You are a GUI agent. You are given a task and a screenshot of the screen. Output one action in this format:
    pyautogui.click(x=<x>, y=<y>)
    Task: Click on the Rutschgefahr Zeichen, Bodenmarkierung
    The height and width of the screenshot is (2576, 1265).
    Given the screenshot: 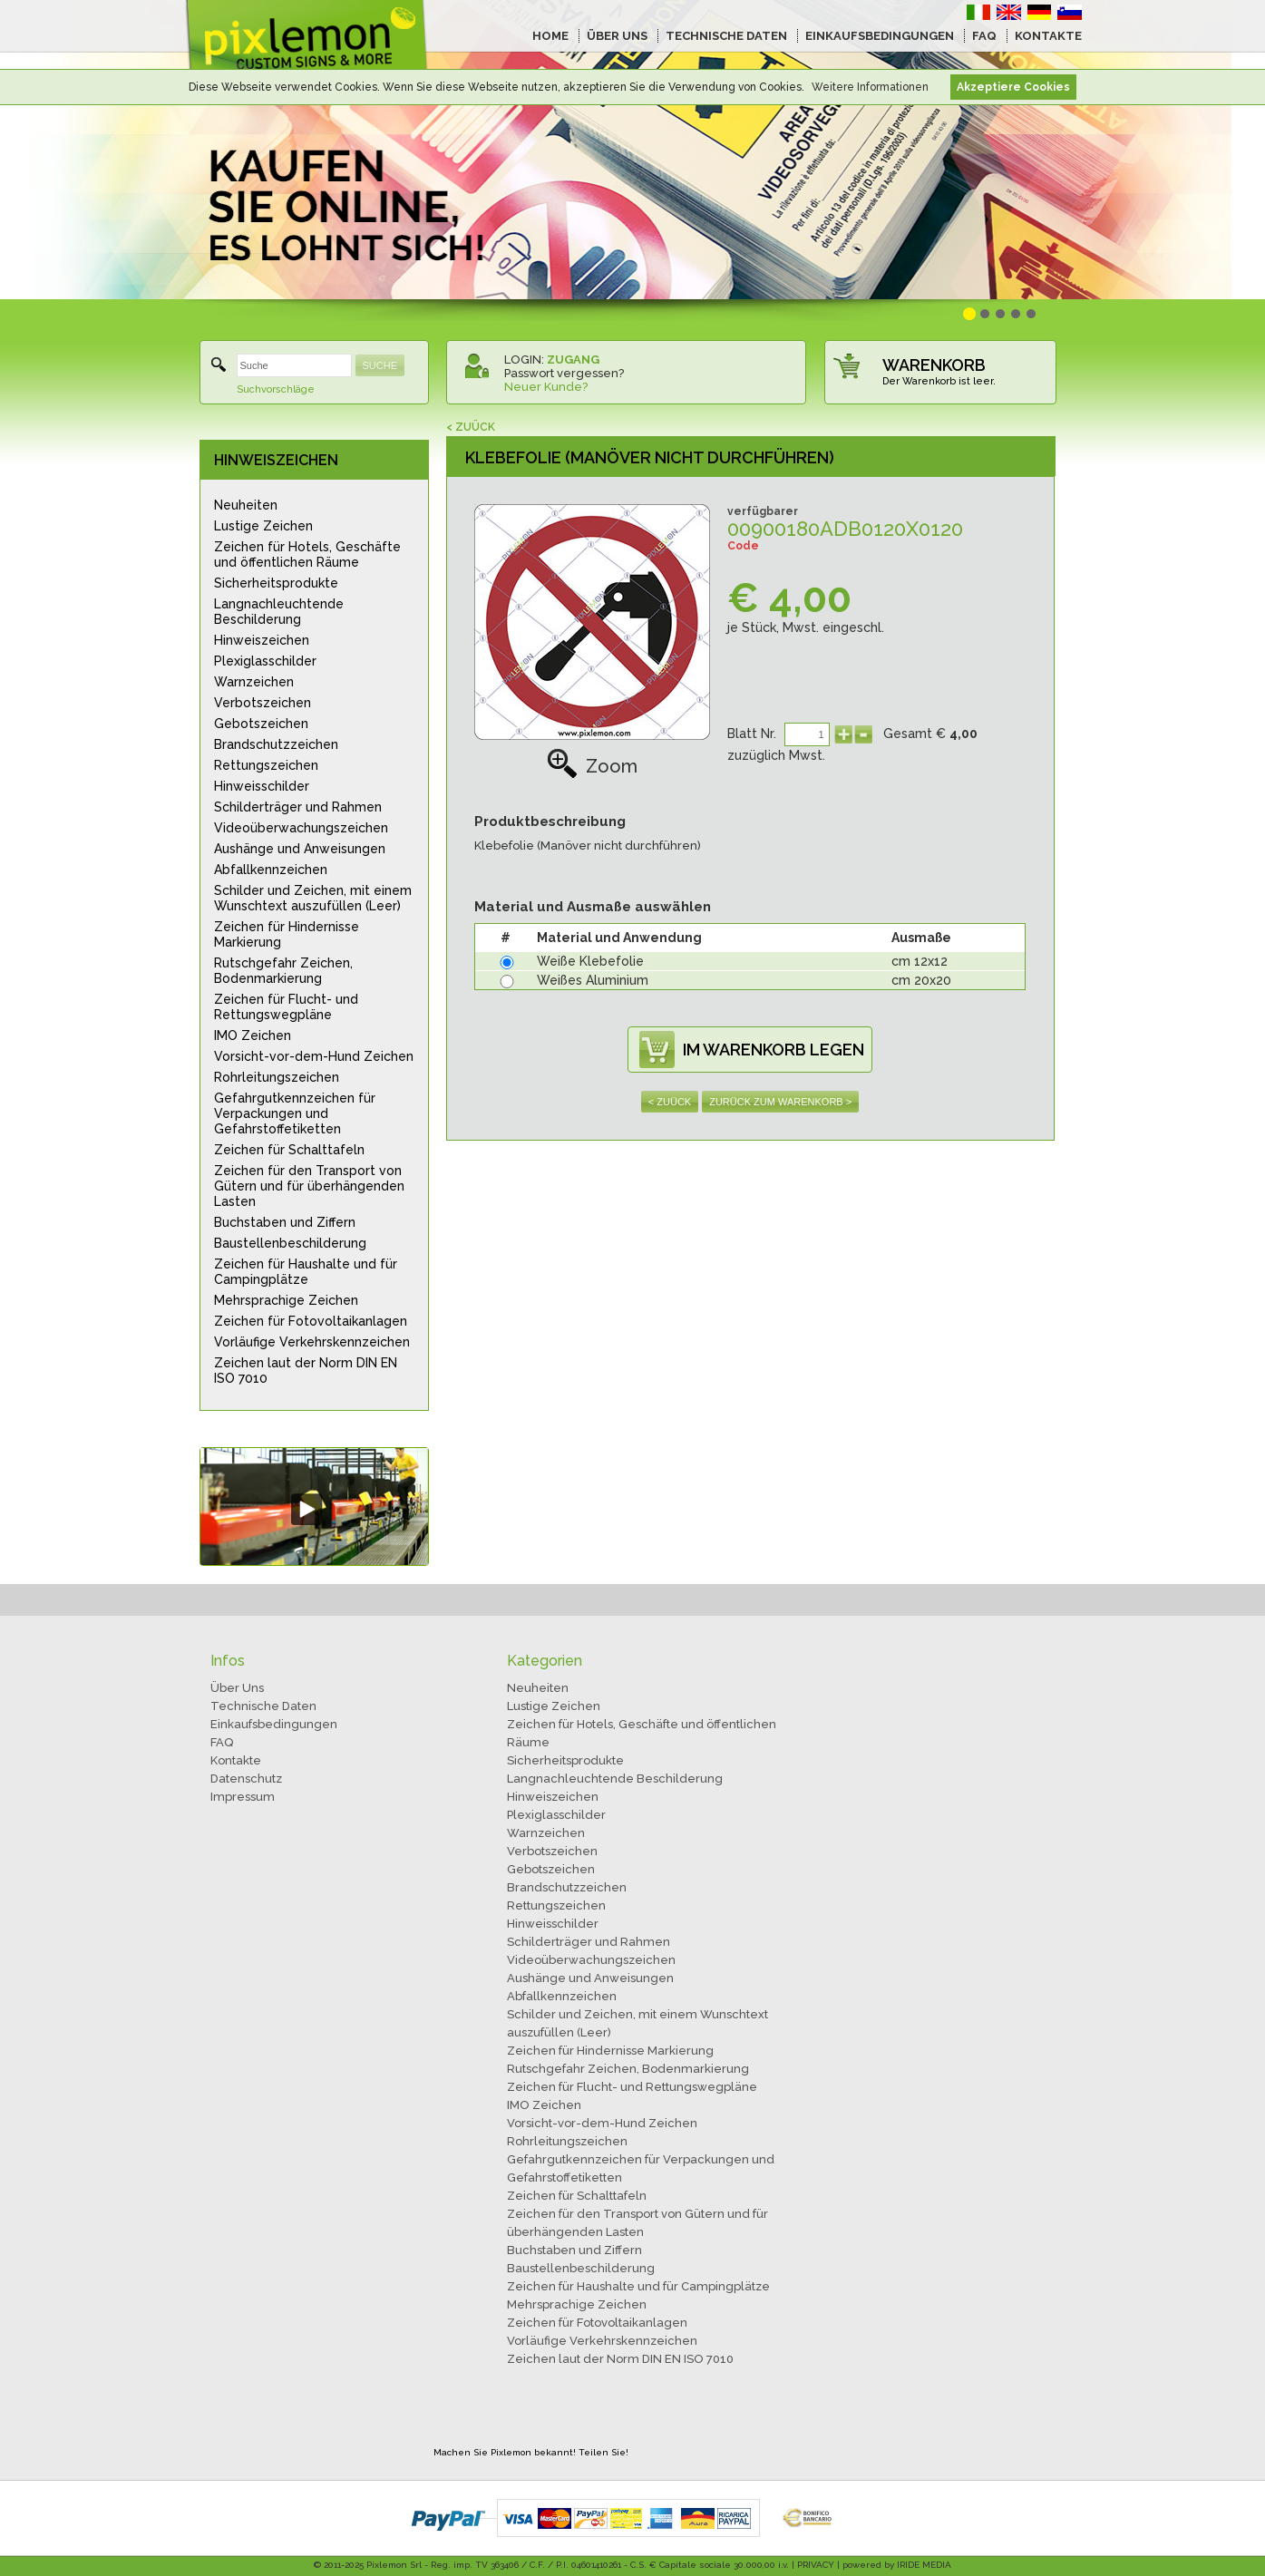 What is the action you would take?
    pyautogui.click(x=283, y=971)
    